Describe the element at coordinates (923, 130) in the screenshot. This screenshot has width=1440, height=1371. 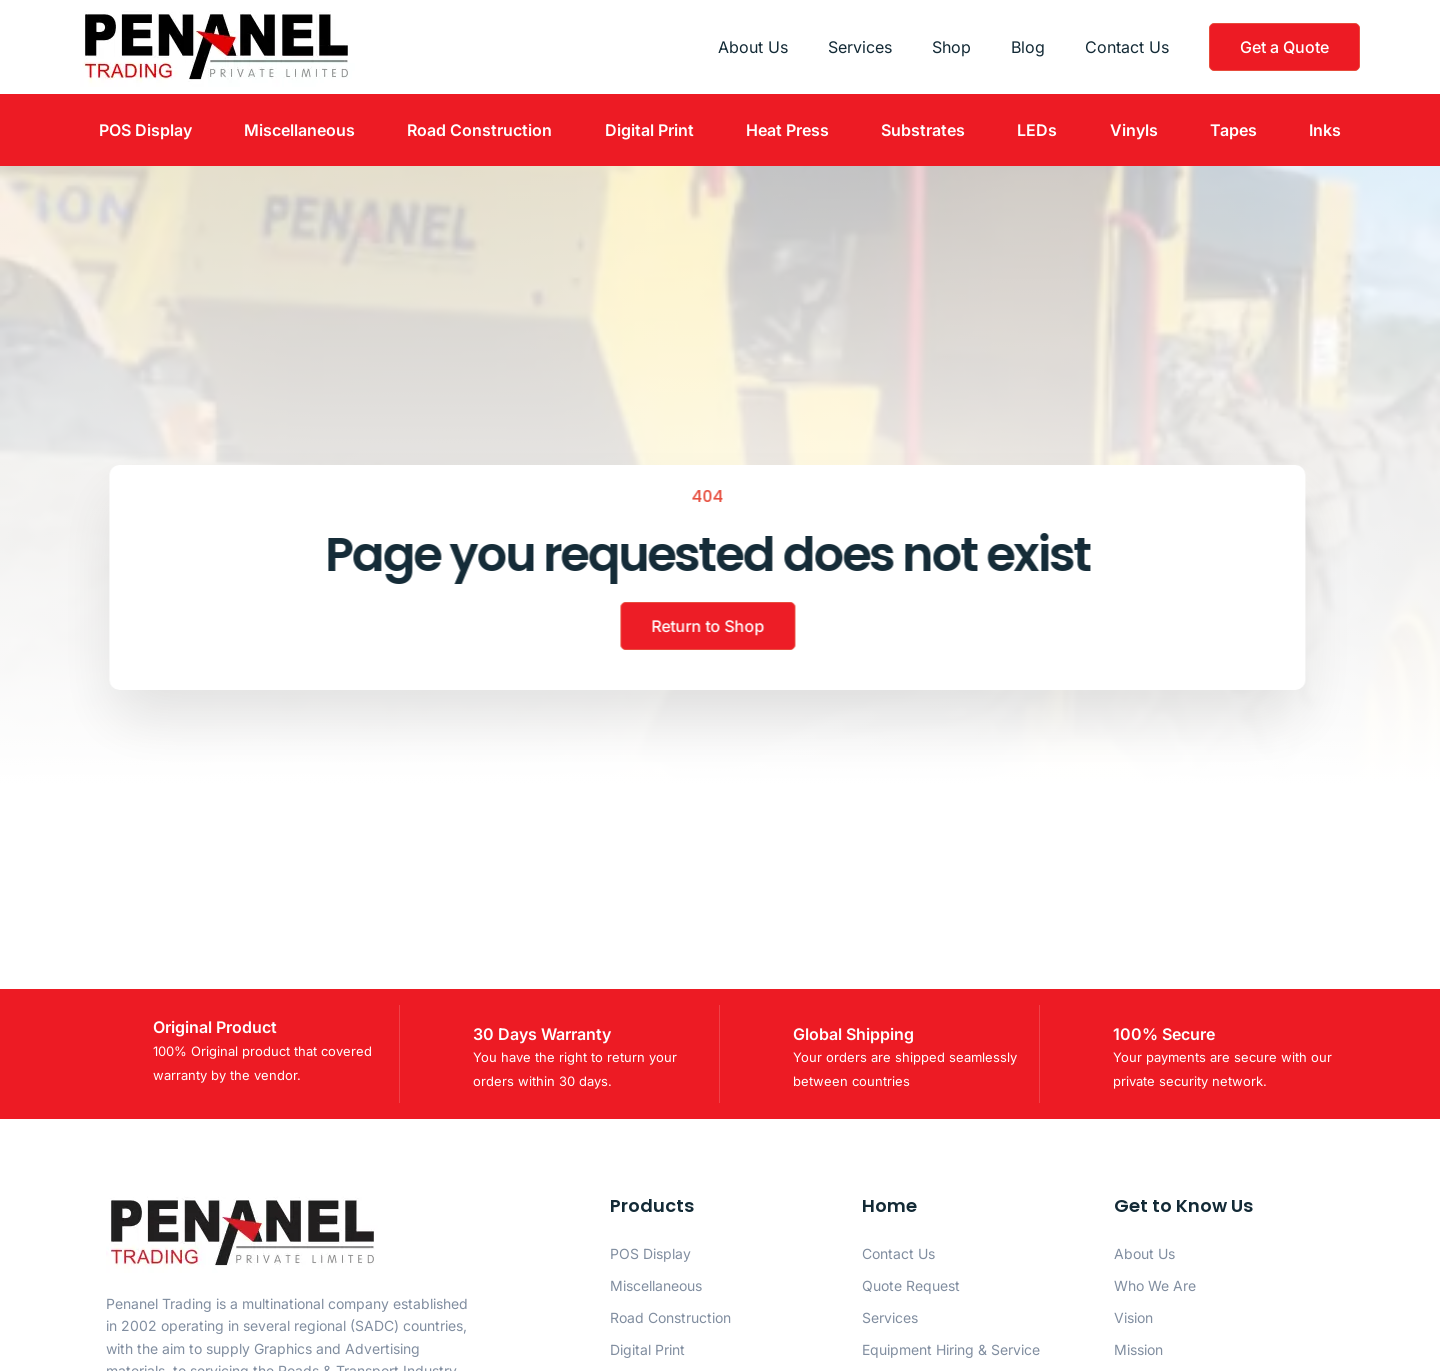
I see `Substrates` at that location.